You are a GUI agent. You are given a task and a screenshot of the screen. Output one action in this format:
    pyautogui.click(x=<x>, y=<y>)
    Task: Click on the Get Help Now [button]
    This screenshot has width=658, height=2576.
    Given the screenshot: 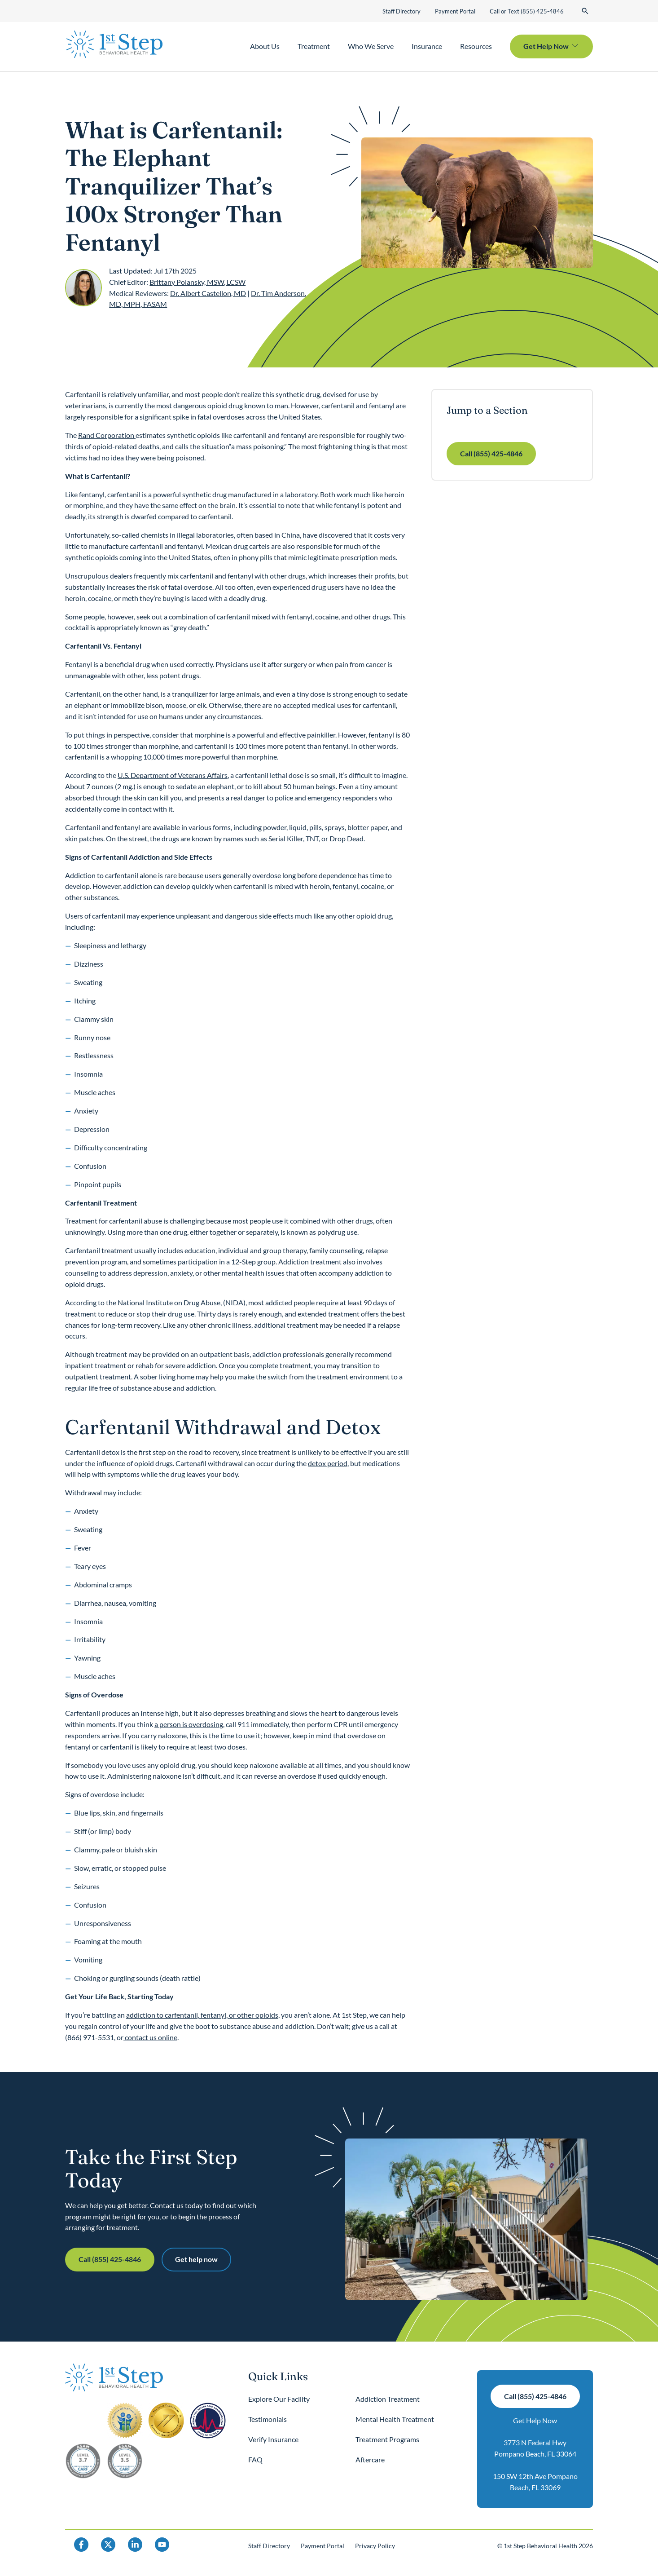 What is the action you would take?
    pyautogui.click(x=546, y=46)
    